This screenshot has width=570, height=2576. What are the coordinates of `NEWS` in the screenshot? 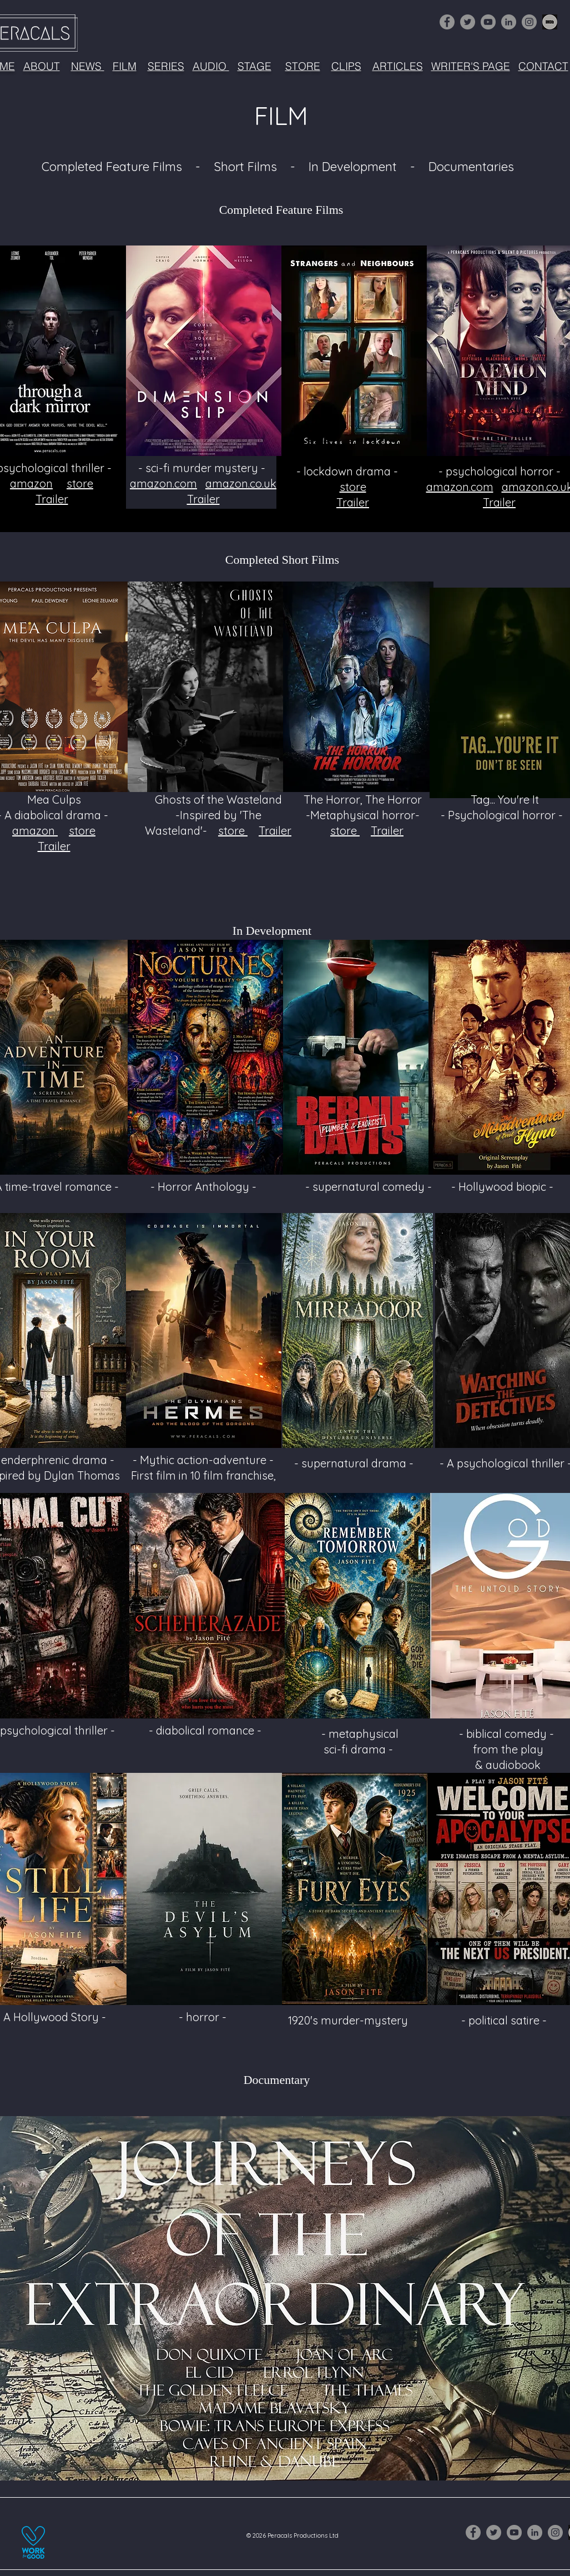 It's located at (87, 66).